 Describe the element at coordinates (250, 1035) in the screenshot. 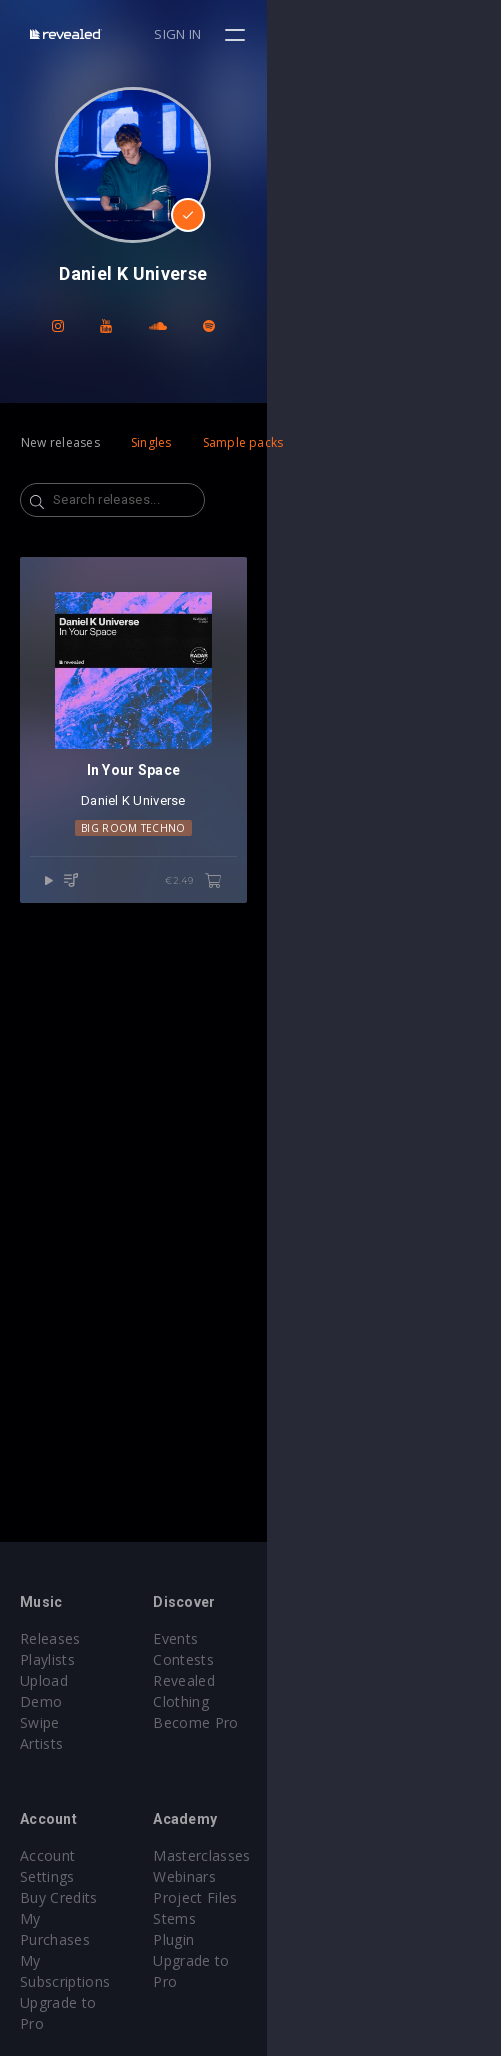

I see `Daniel K Universe` at that location.